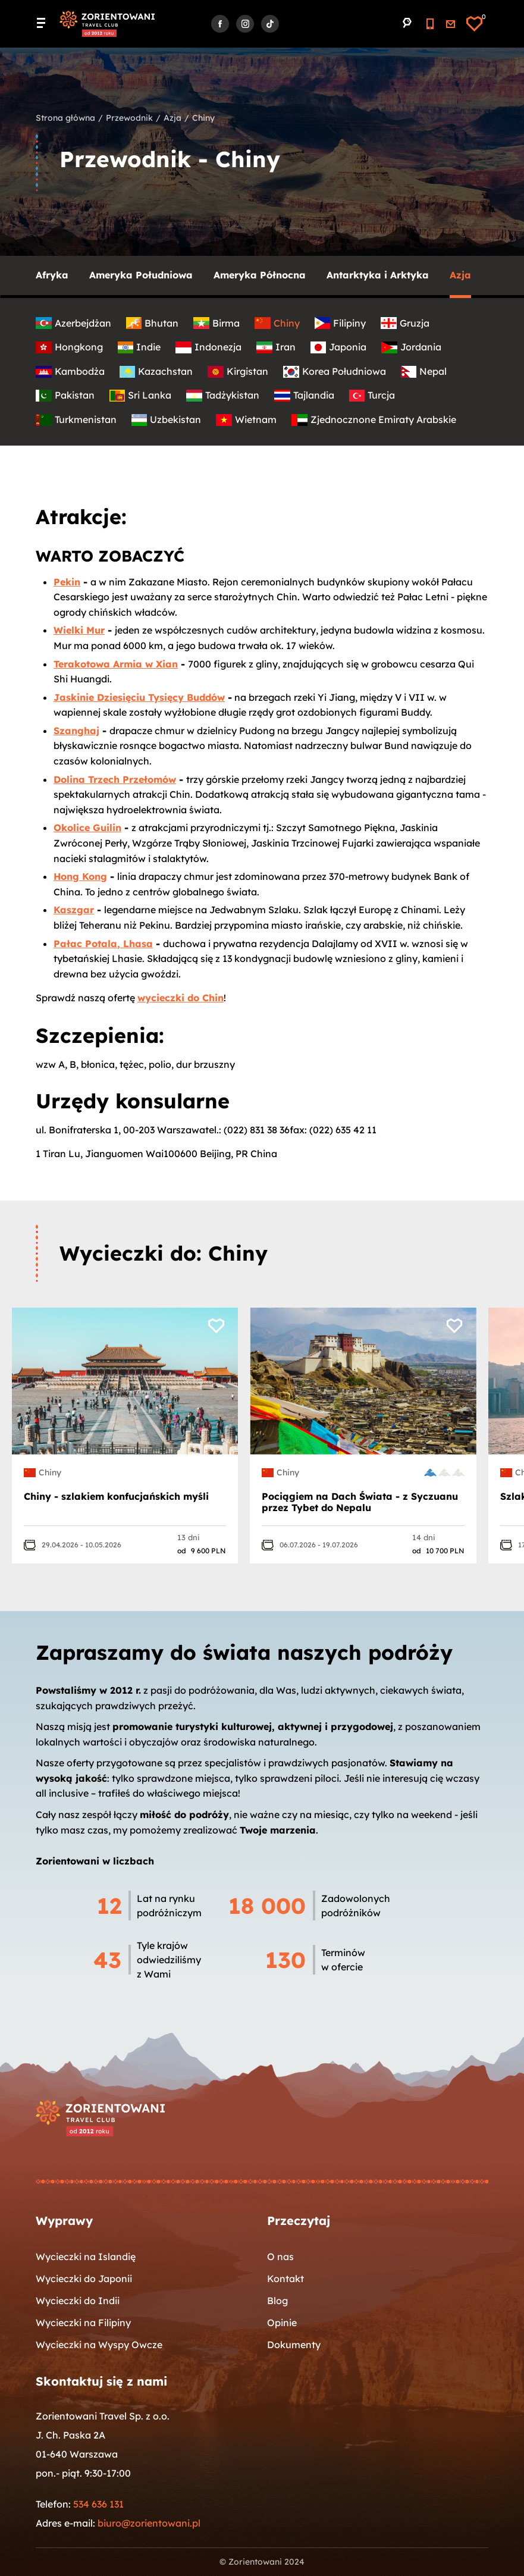 The width and height of the screenshot is (524, 2576). Describe the element at coordinates (280, 2256) in the screenshot. I see `O nas` at that location.